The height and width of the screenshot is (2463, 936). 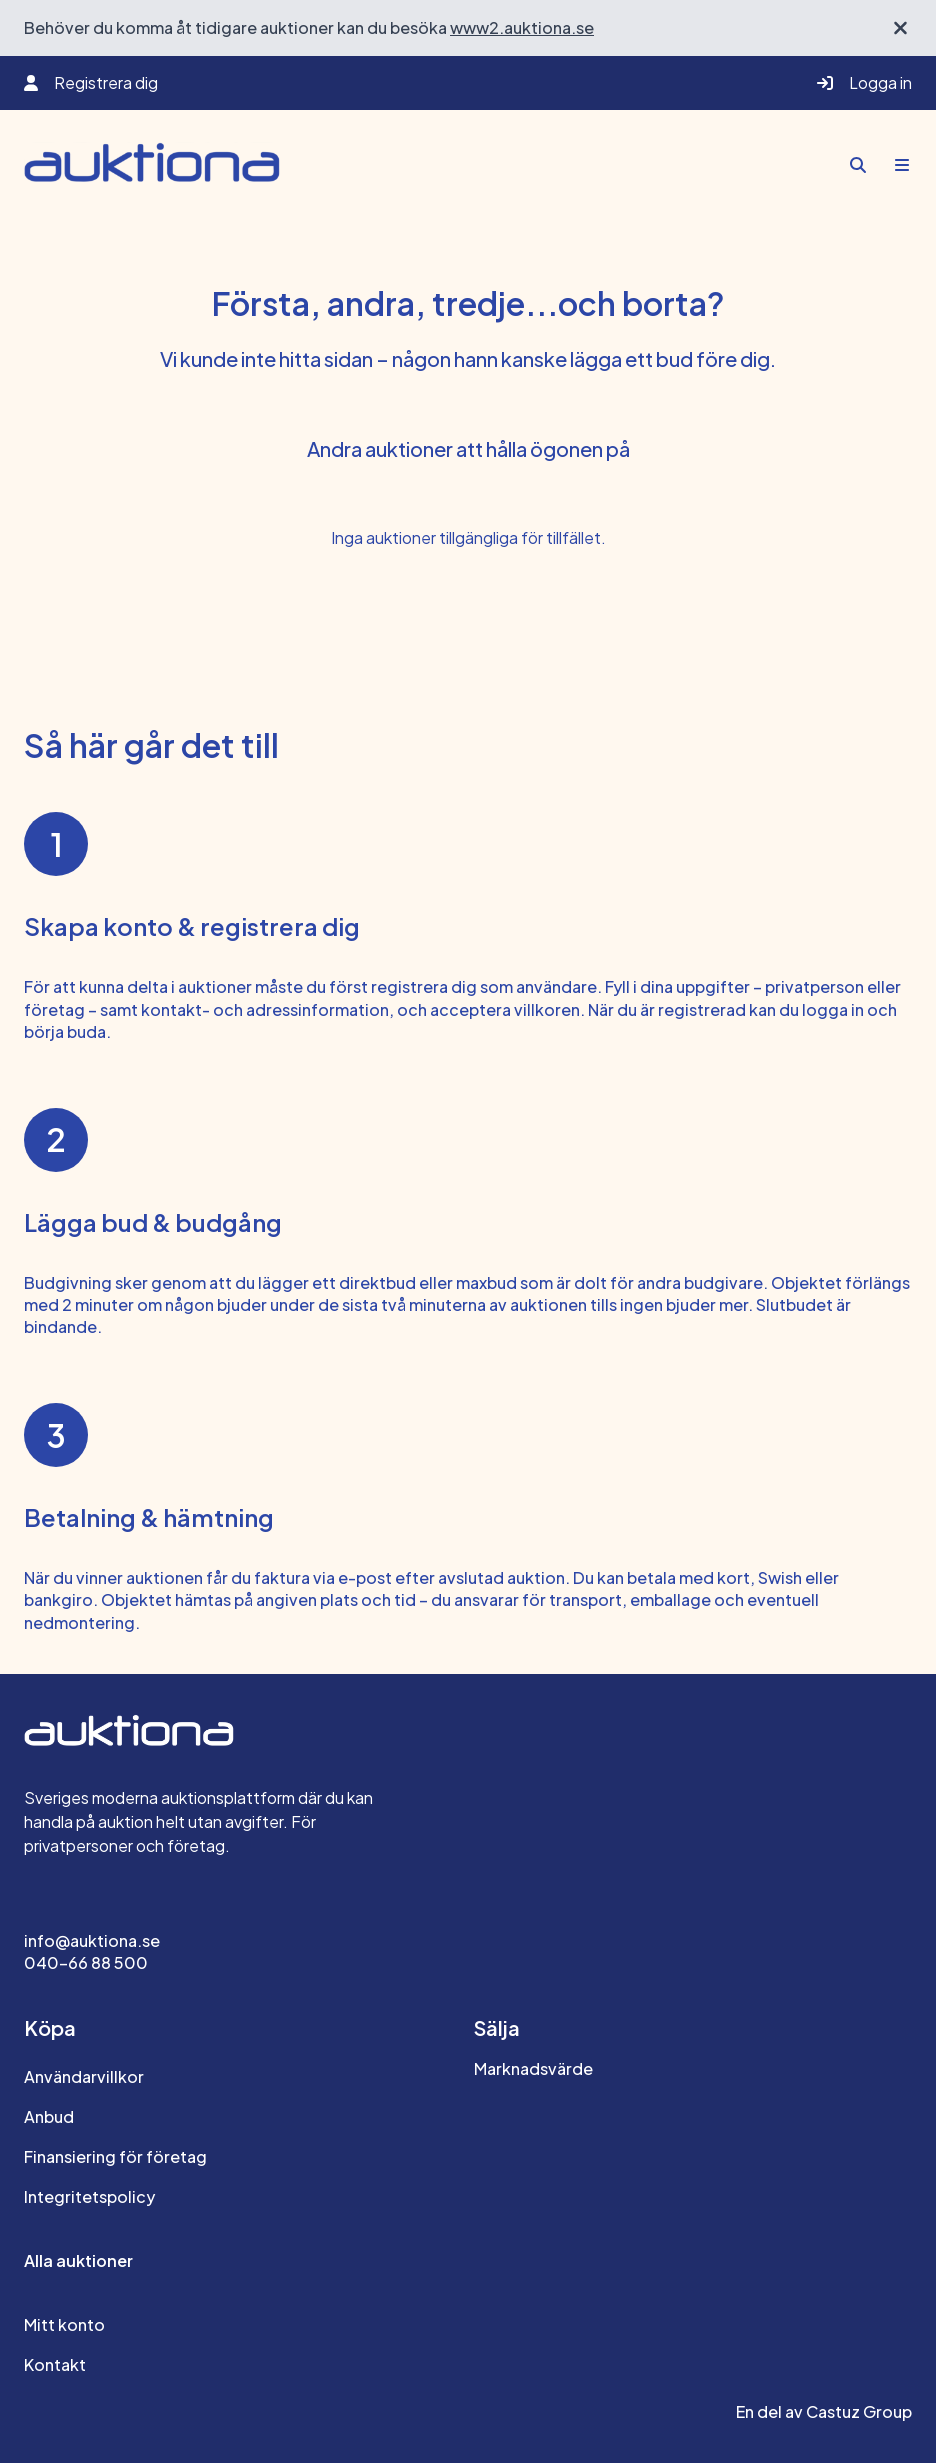 What do you see at coordinates (55, 2364) in the screenshot?
I see `Kontakt` at bounding box center [55, 2364].